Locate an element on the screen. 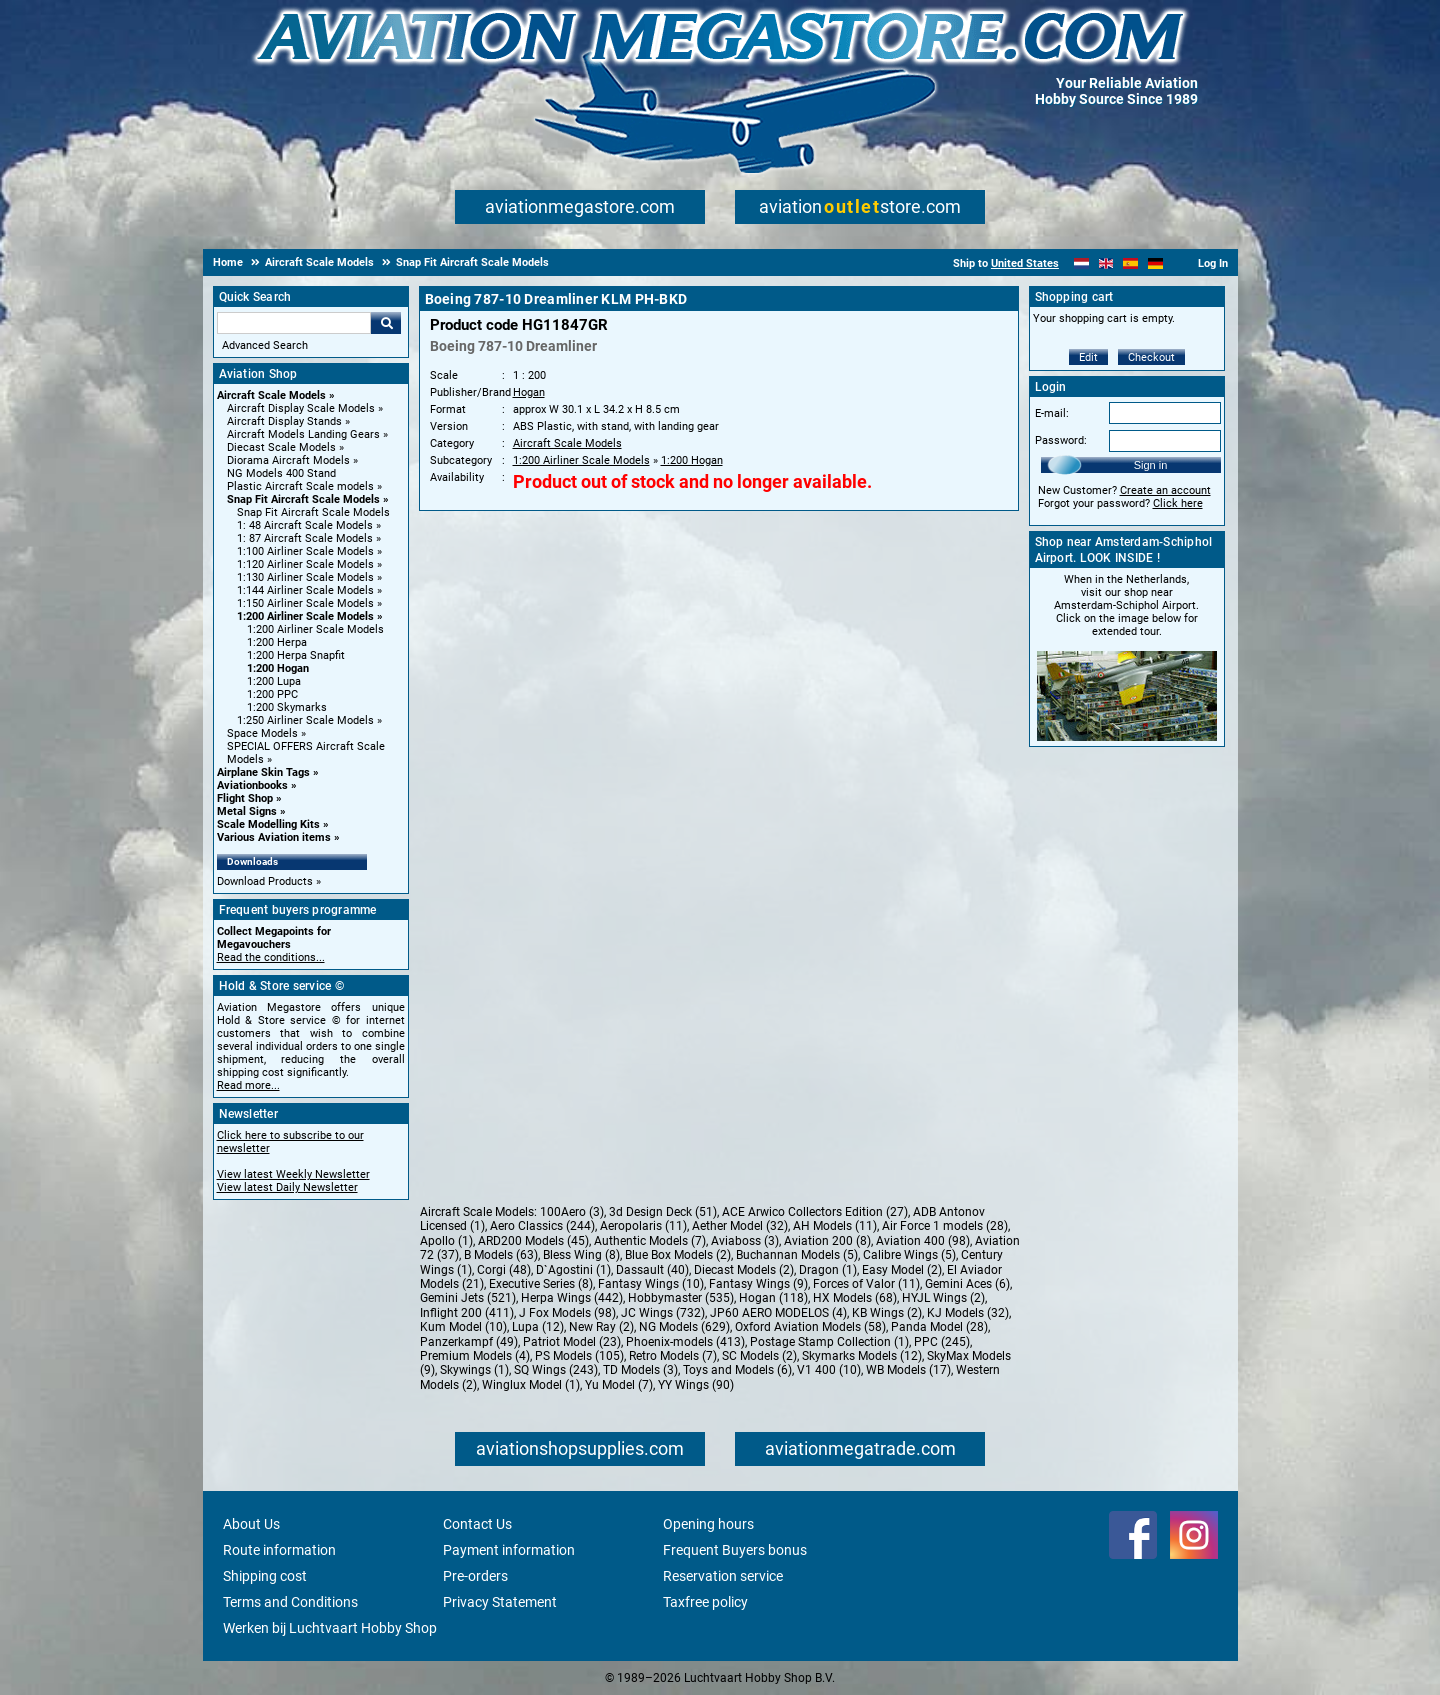  [English] is located at coordinates (1106, 263).